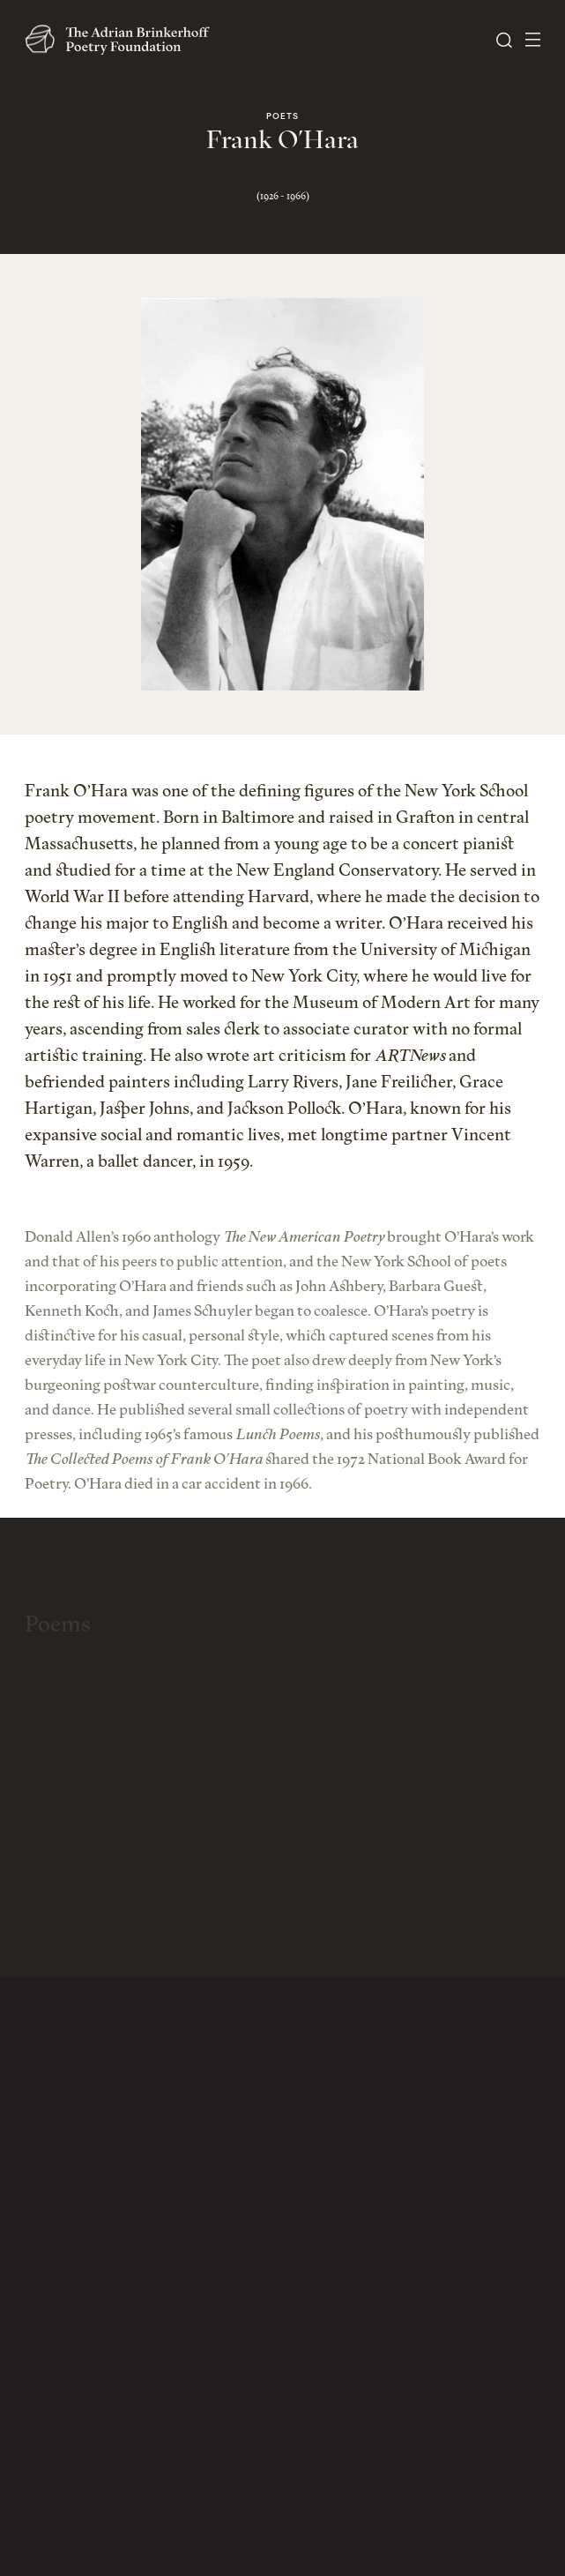 The image size is (565, 2576). I want to click on [Open Menu], so click(532, 40).